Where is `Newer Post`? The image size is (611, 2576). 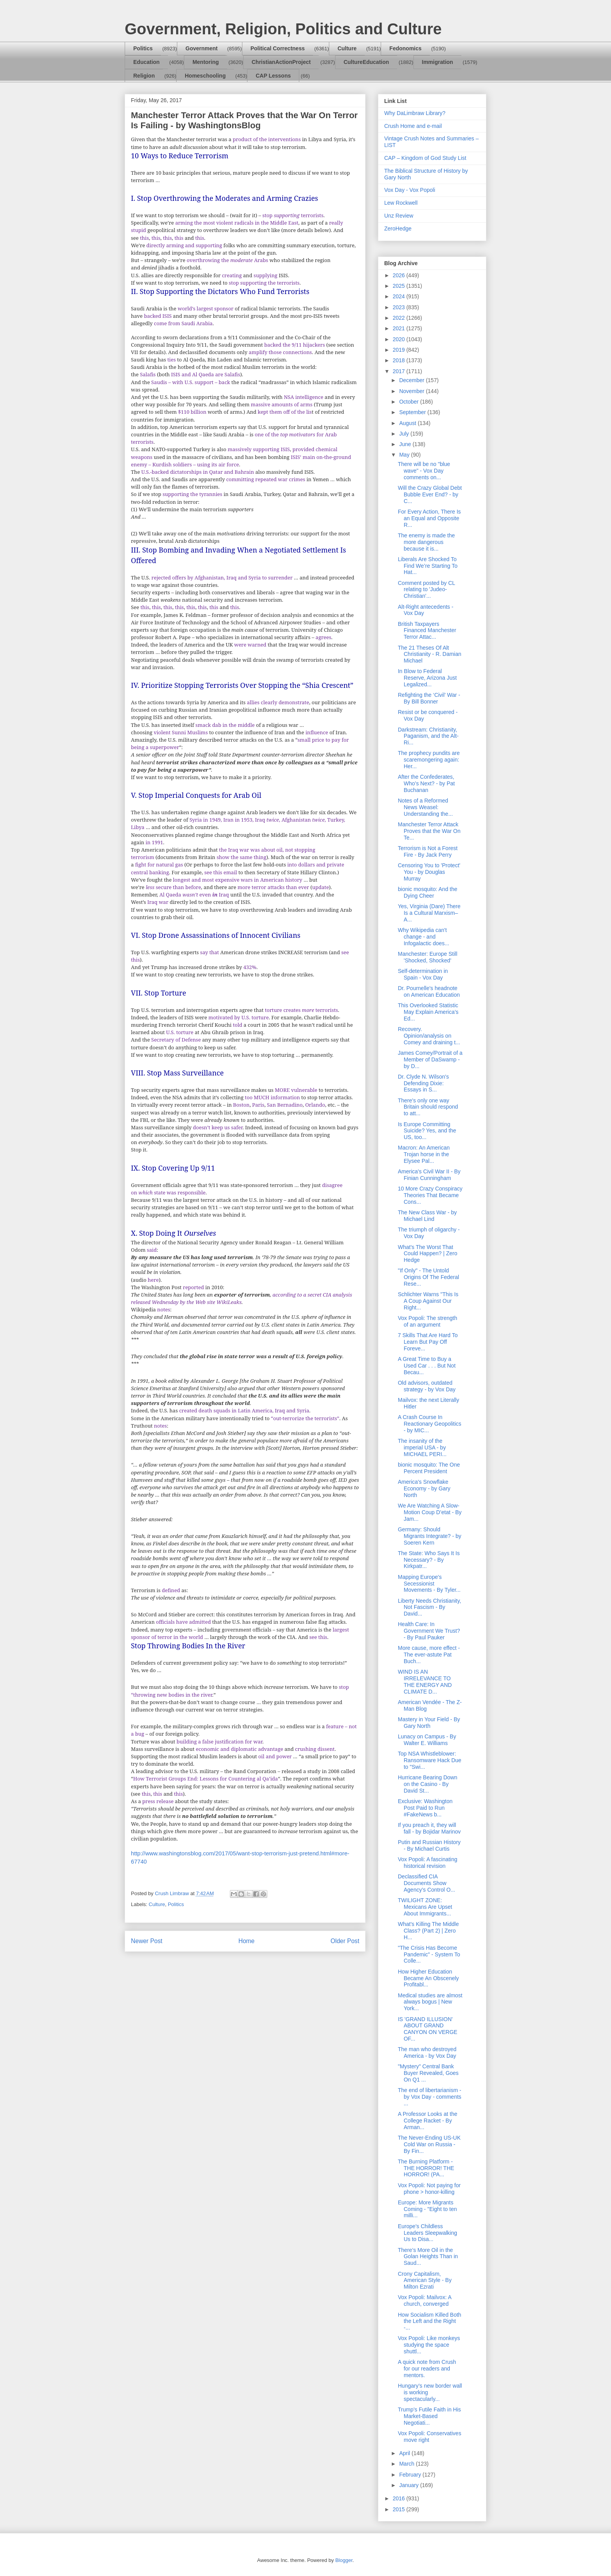 Newer Post is located at coordinates (146, 1941).